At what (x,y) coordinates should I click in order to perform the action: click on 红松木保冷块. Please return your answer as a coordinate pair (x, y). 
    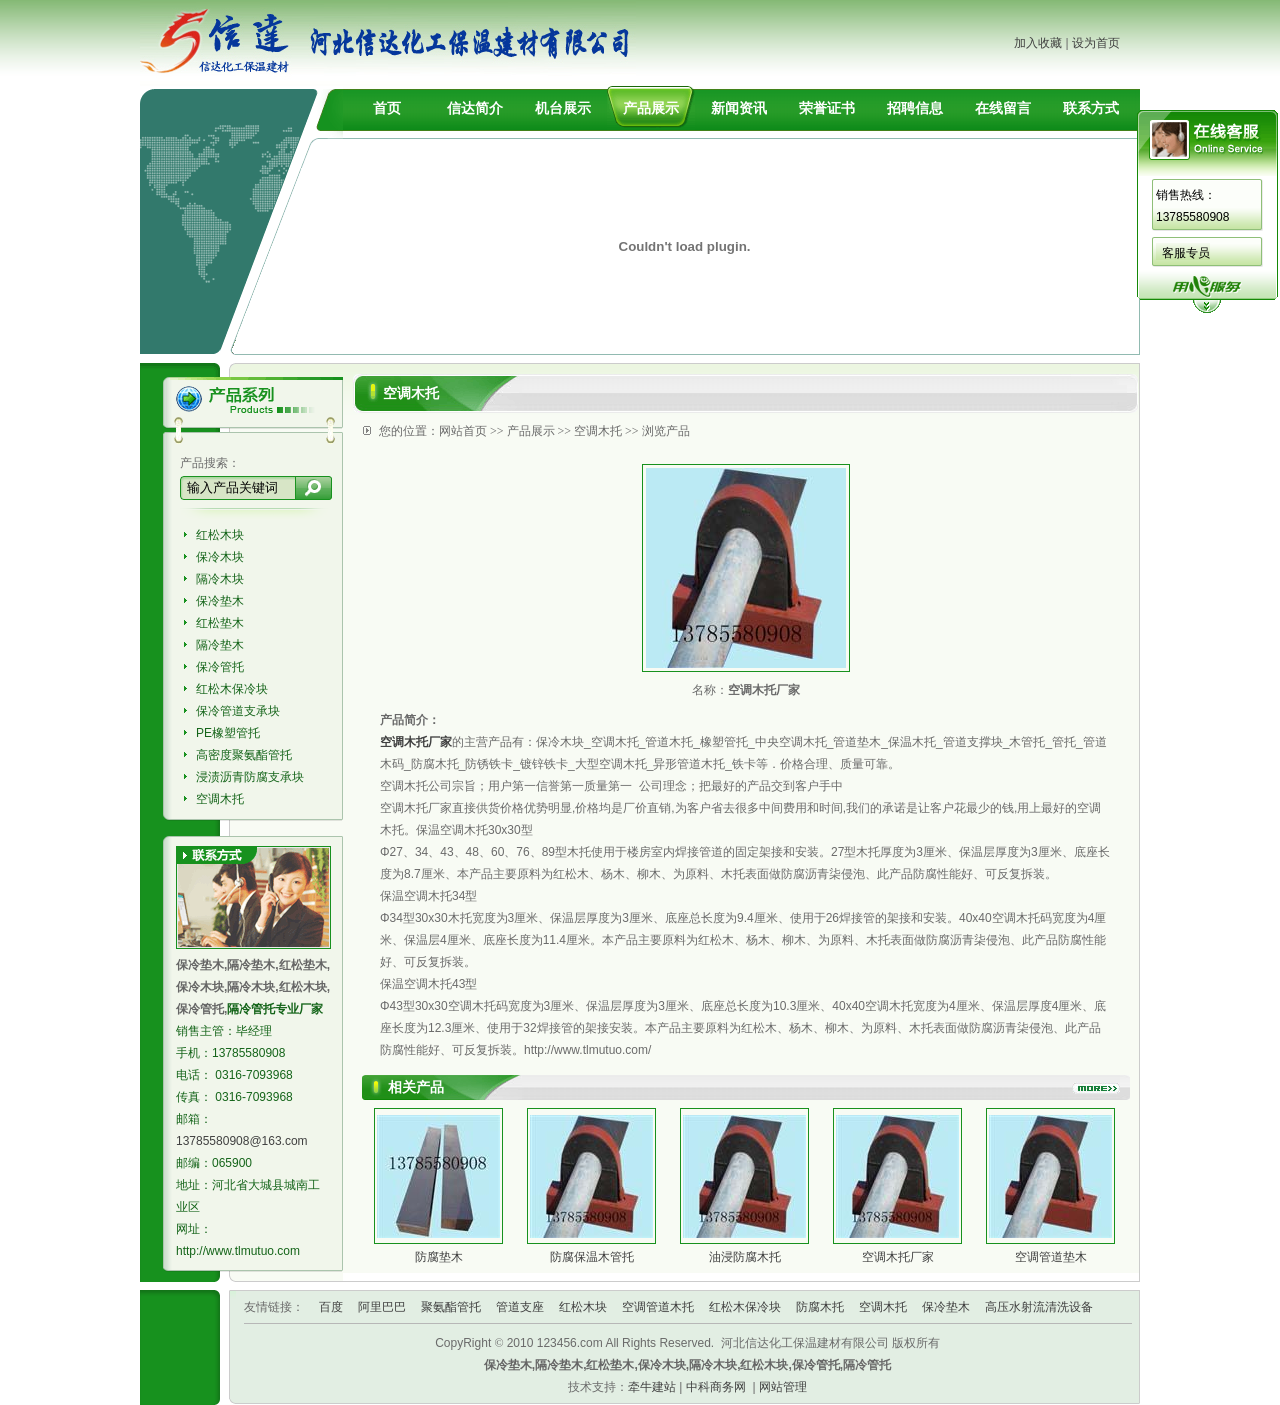
    Looking at the image, I should click on (232, 689).